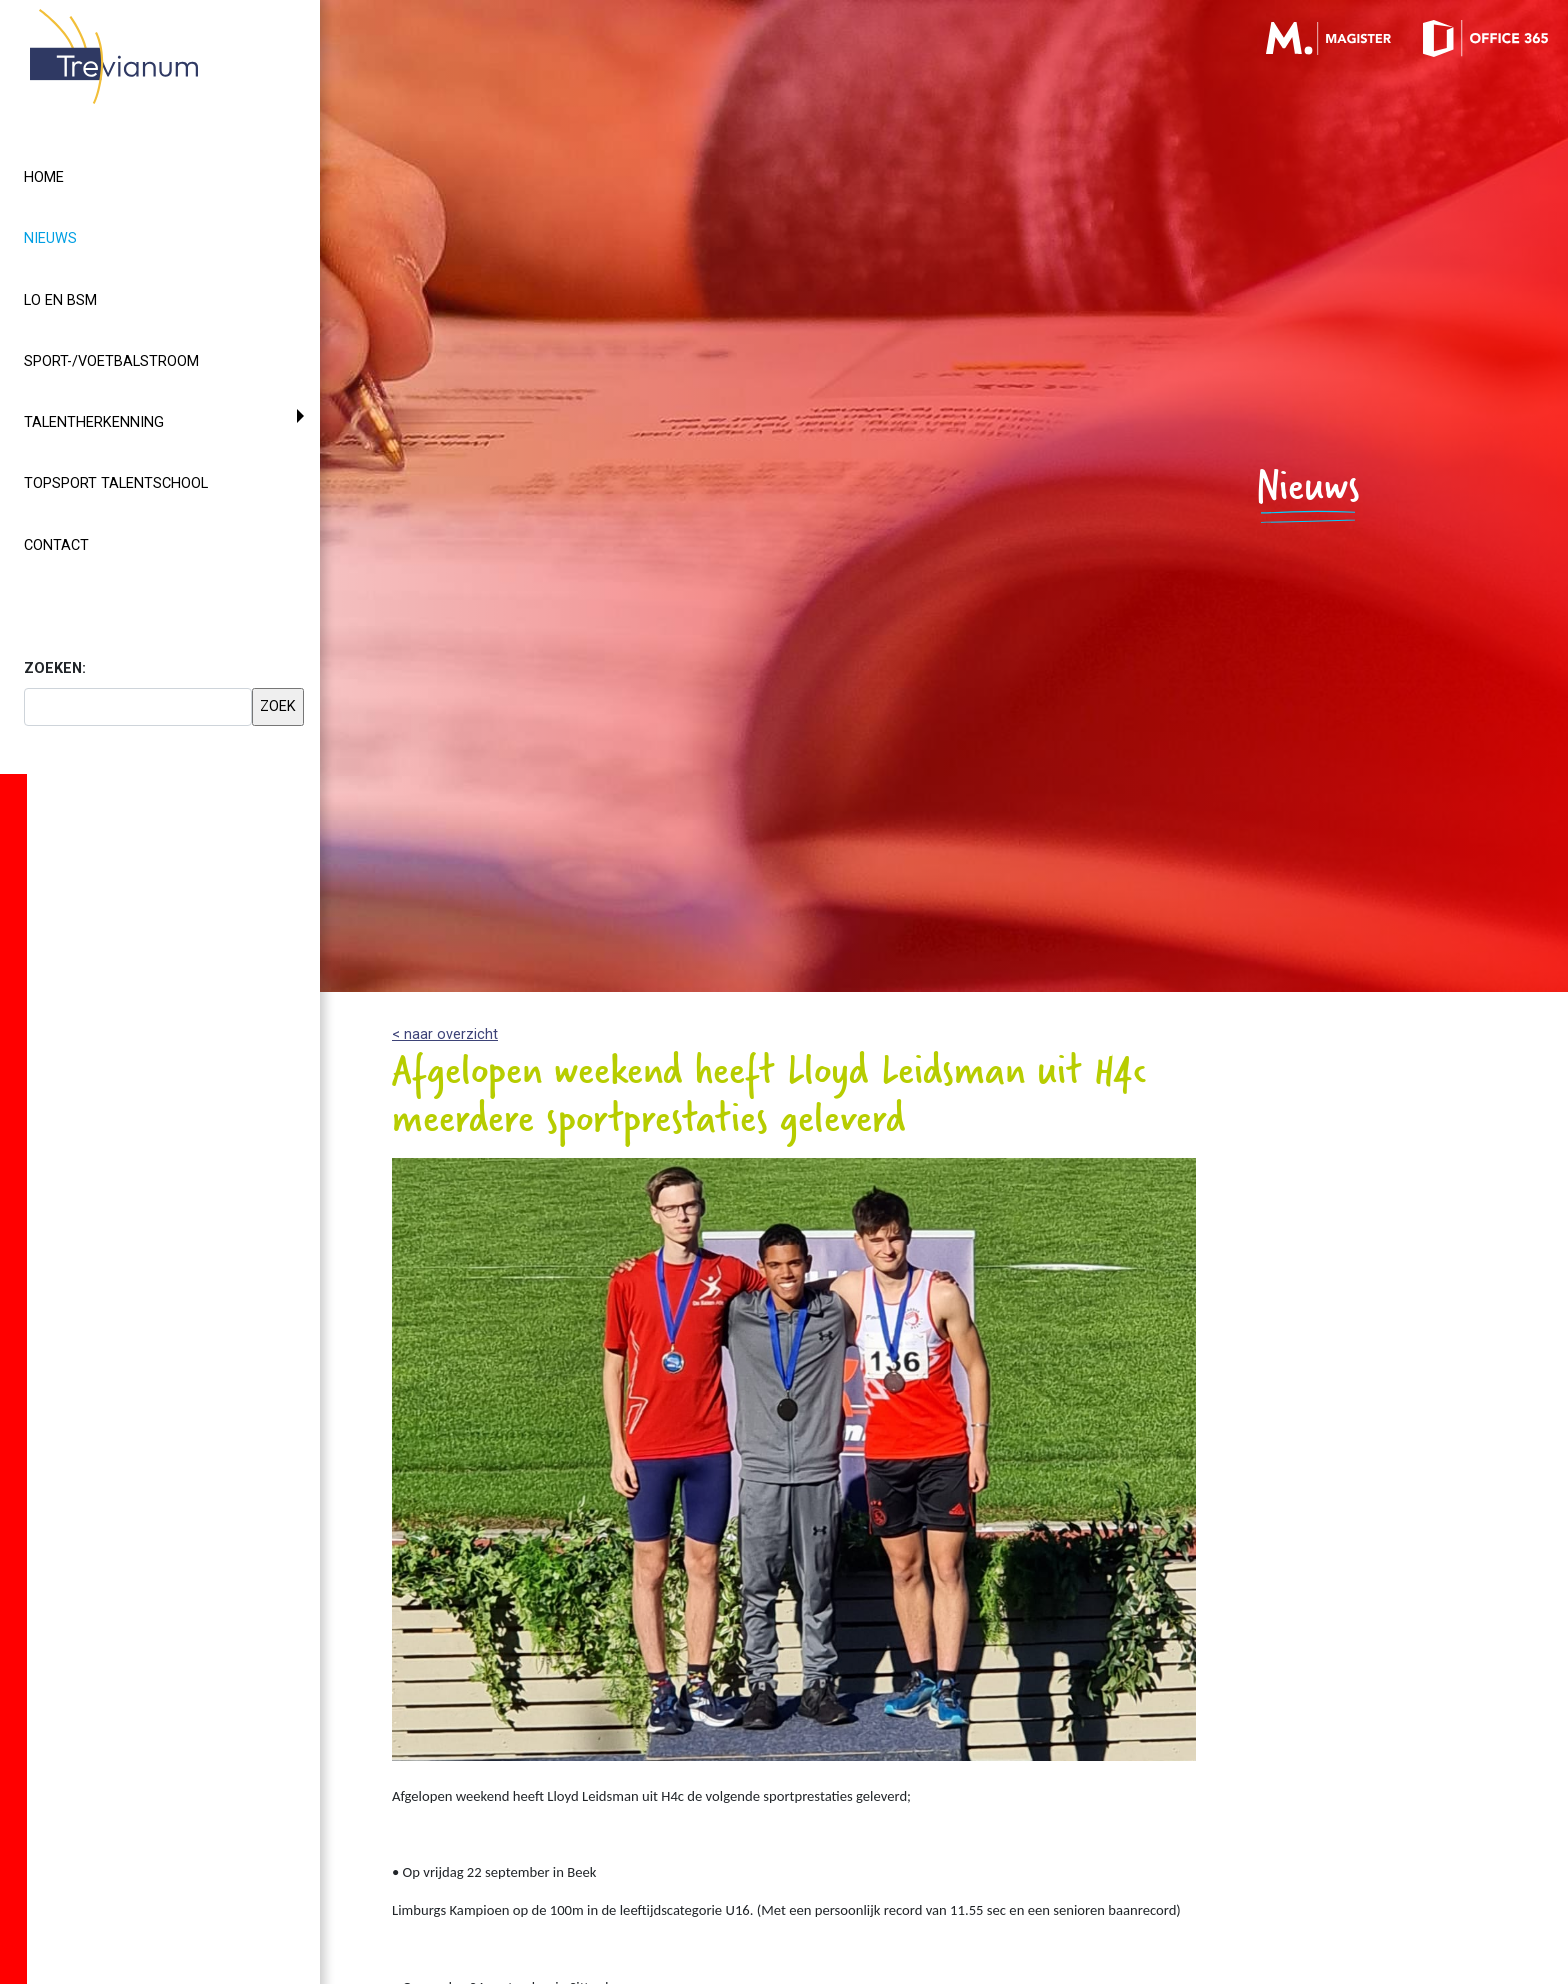 The height and width of the screenshot is (1984, 1568). What do you see at coordinates (55, 668) in the screenshot?
I see `ZOEKEN:` at bounding box center [55, 668].